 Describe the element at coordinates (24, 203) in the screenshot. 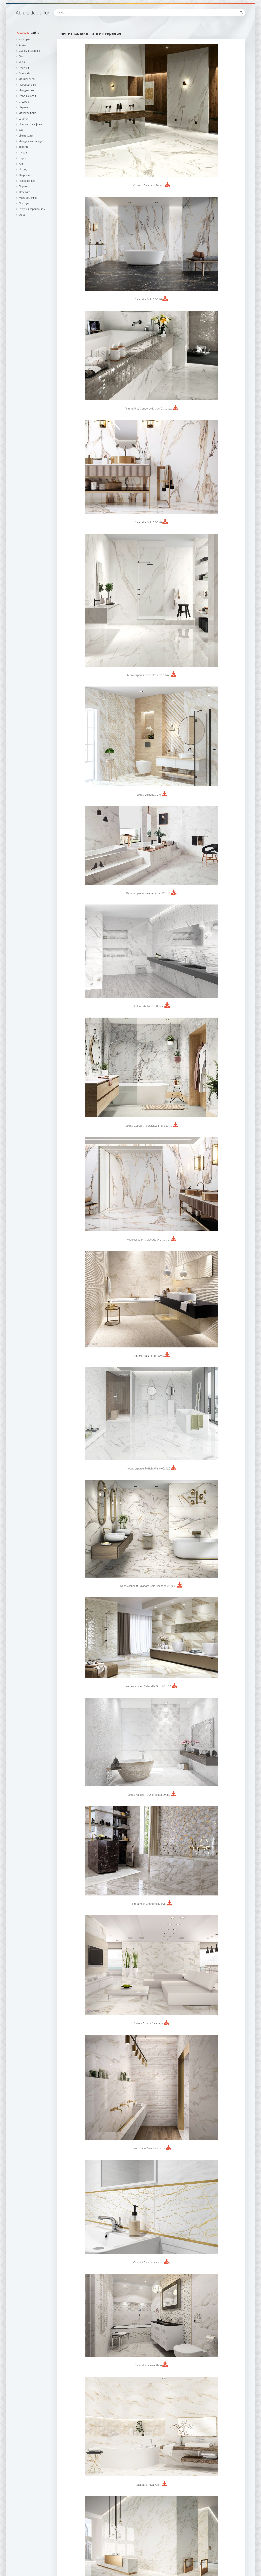

I see `Природа` at that location.